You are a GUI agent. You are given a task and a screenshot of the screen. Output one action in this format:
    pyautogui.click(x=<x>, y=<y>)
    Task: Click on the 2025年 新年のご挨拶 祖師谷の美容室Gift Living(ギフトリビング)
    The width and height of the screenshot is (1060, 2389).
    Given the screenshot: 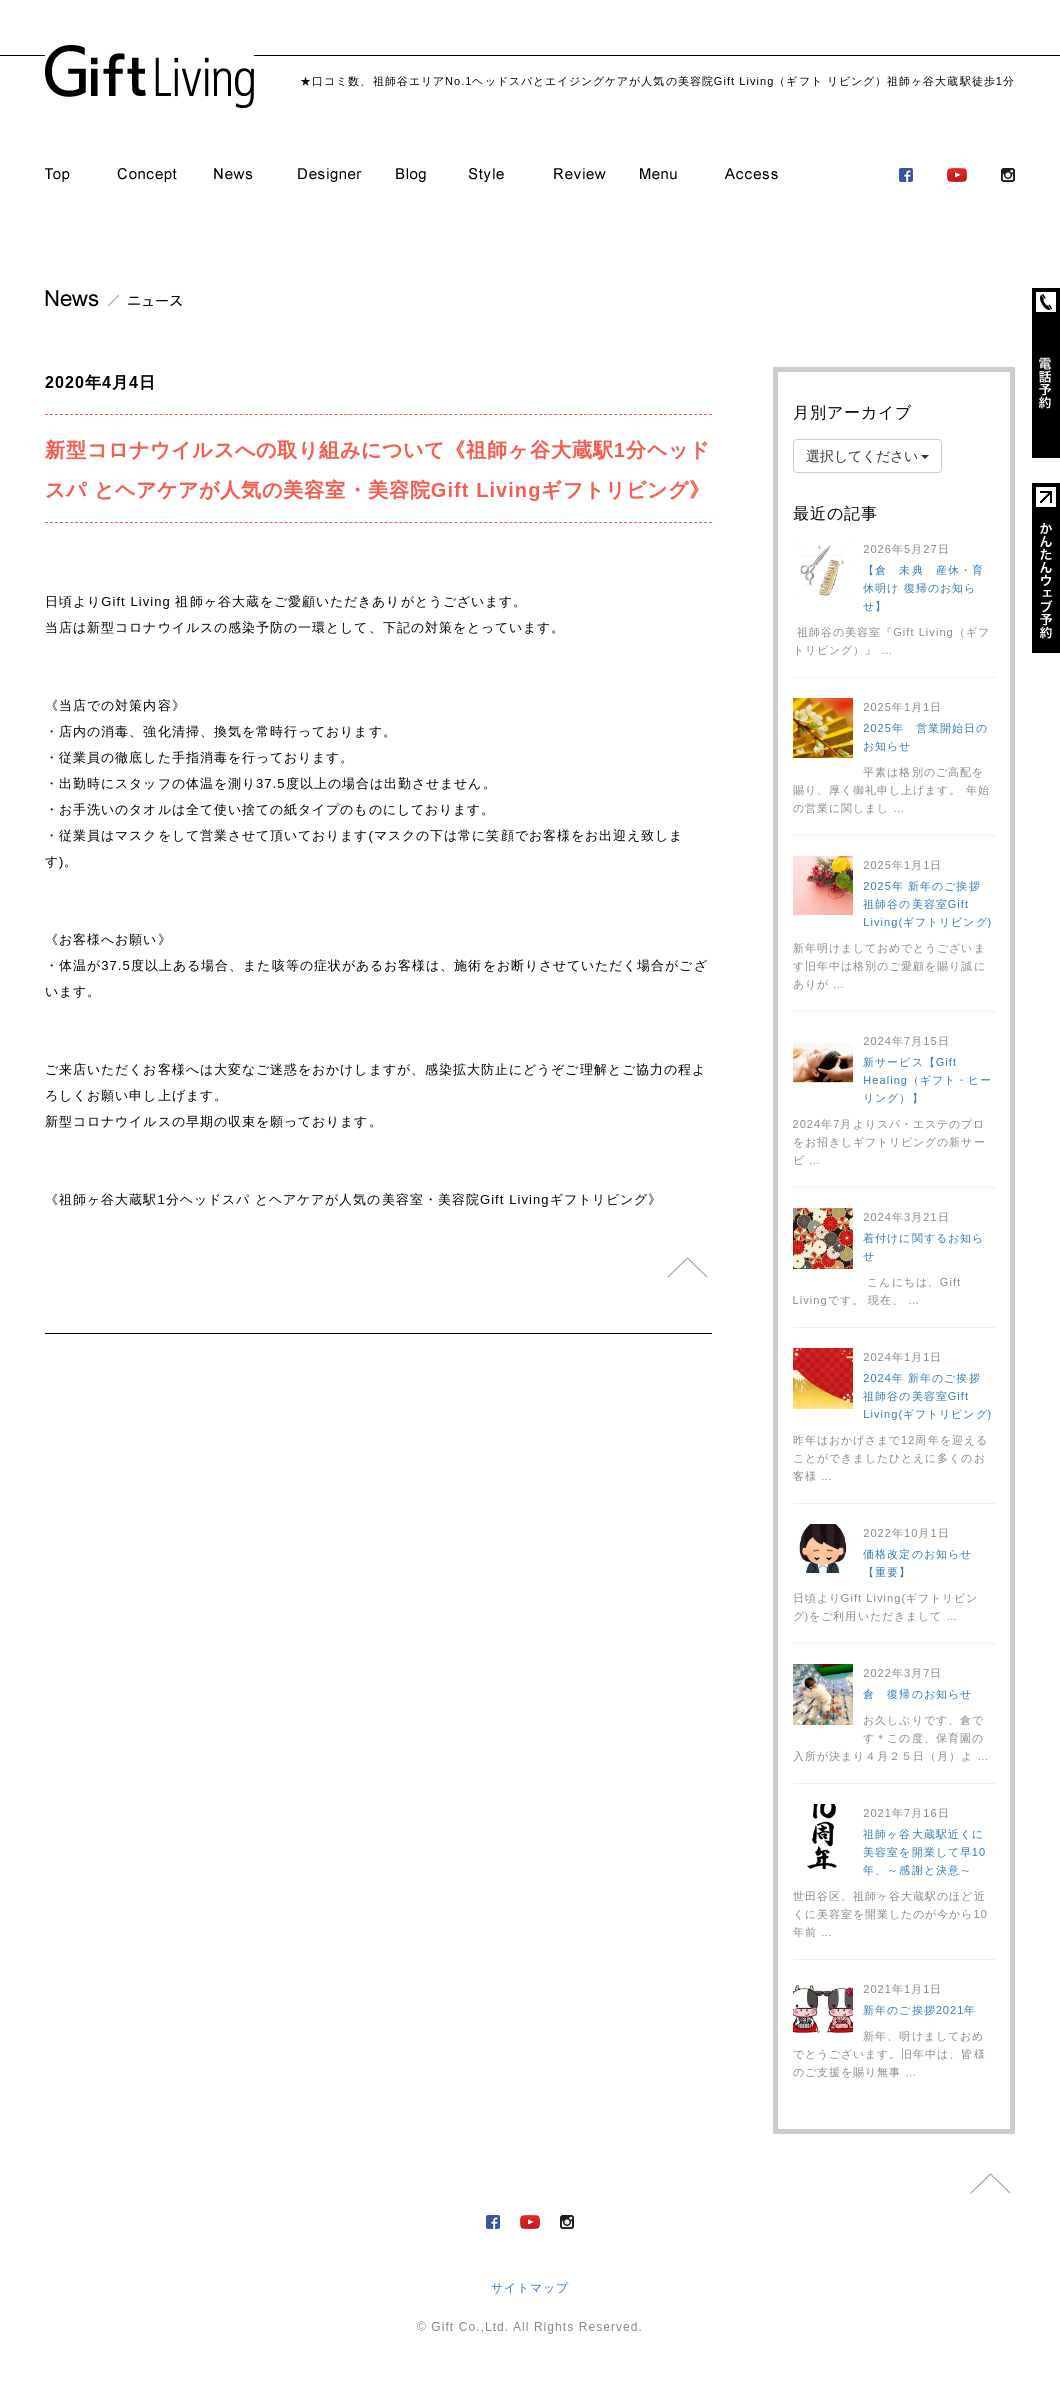 What is the action you would take?
    pyautogui.click(x=927, y=904)
    